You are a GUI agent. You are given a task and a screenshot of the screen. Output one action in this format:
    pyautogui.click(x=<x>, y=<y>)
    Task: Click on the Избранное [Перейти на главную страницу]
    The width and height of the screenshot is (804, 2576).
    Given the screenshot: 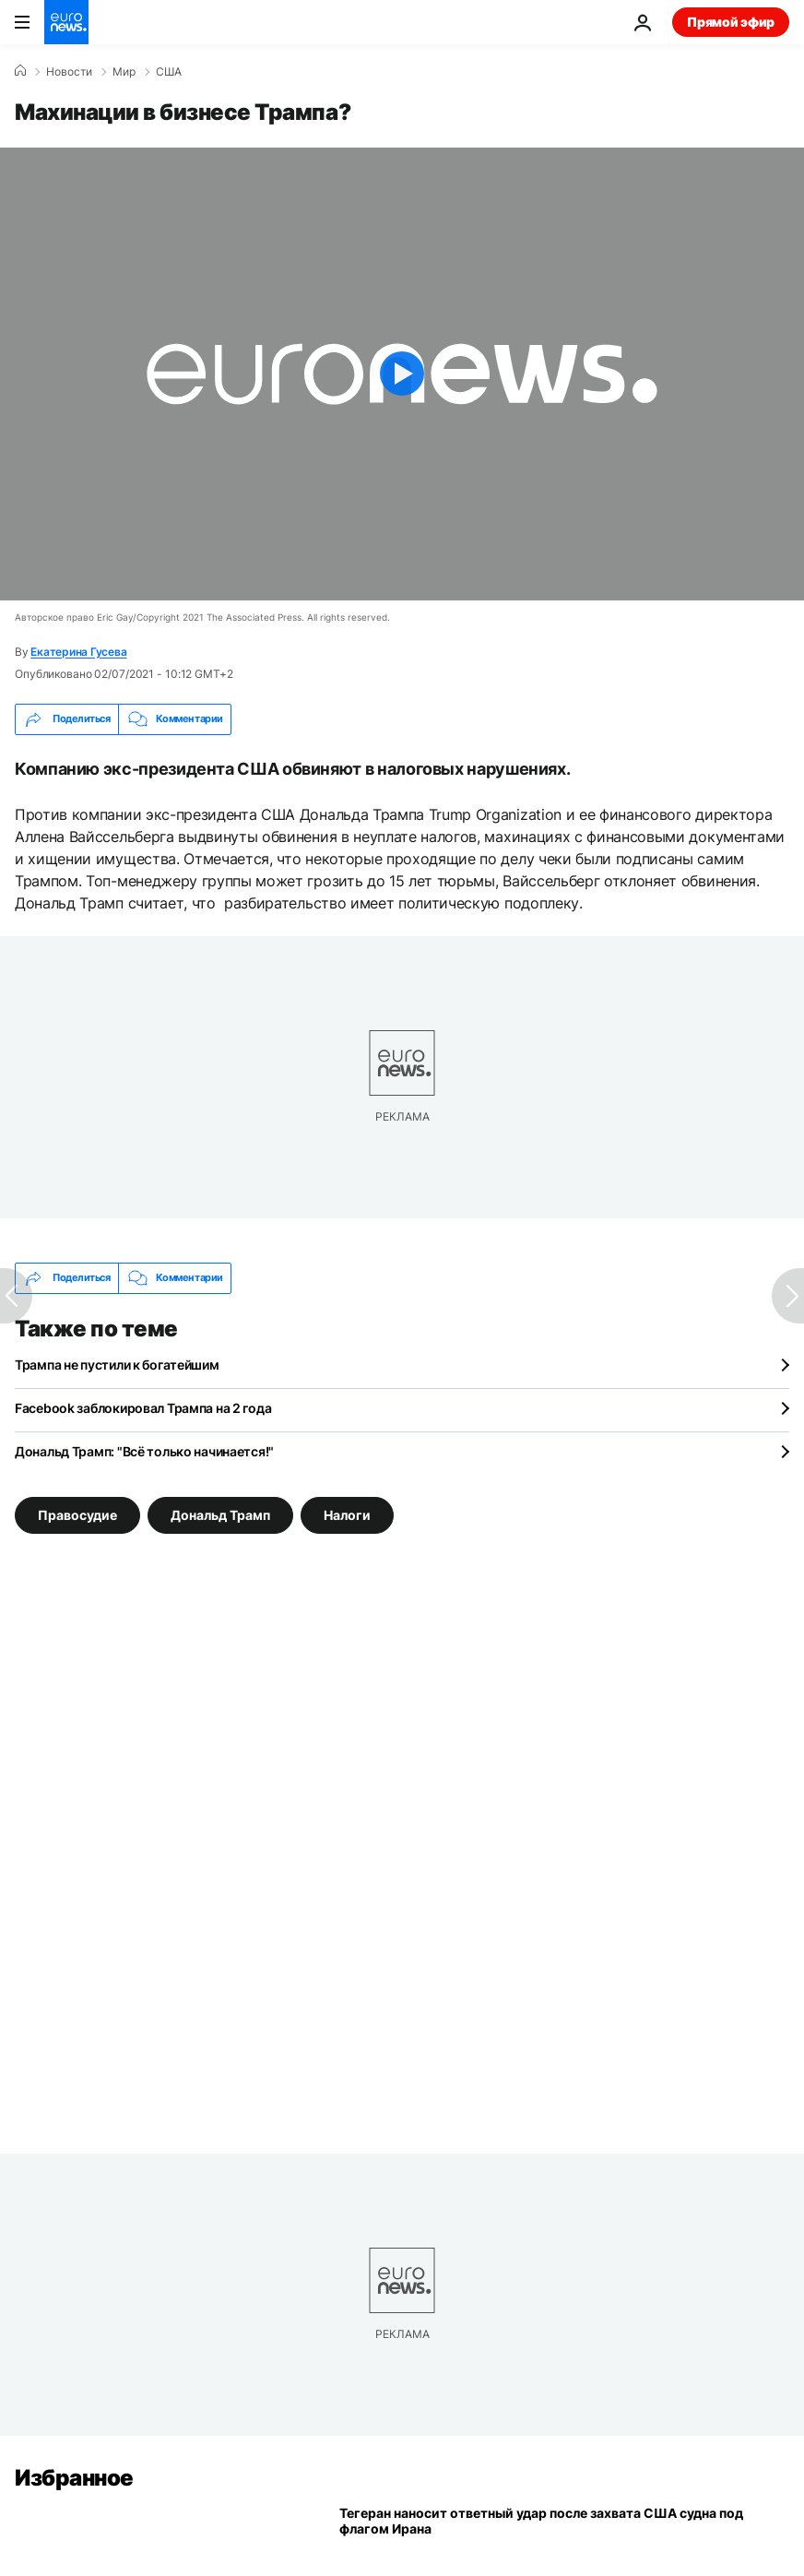 What is the action you would take?
    pyautogui.click(x=74, y=2477)
    